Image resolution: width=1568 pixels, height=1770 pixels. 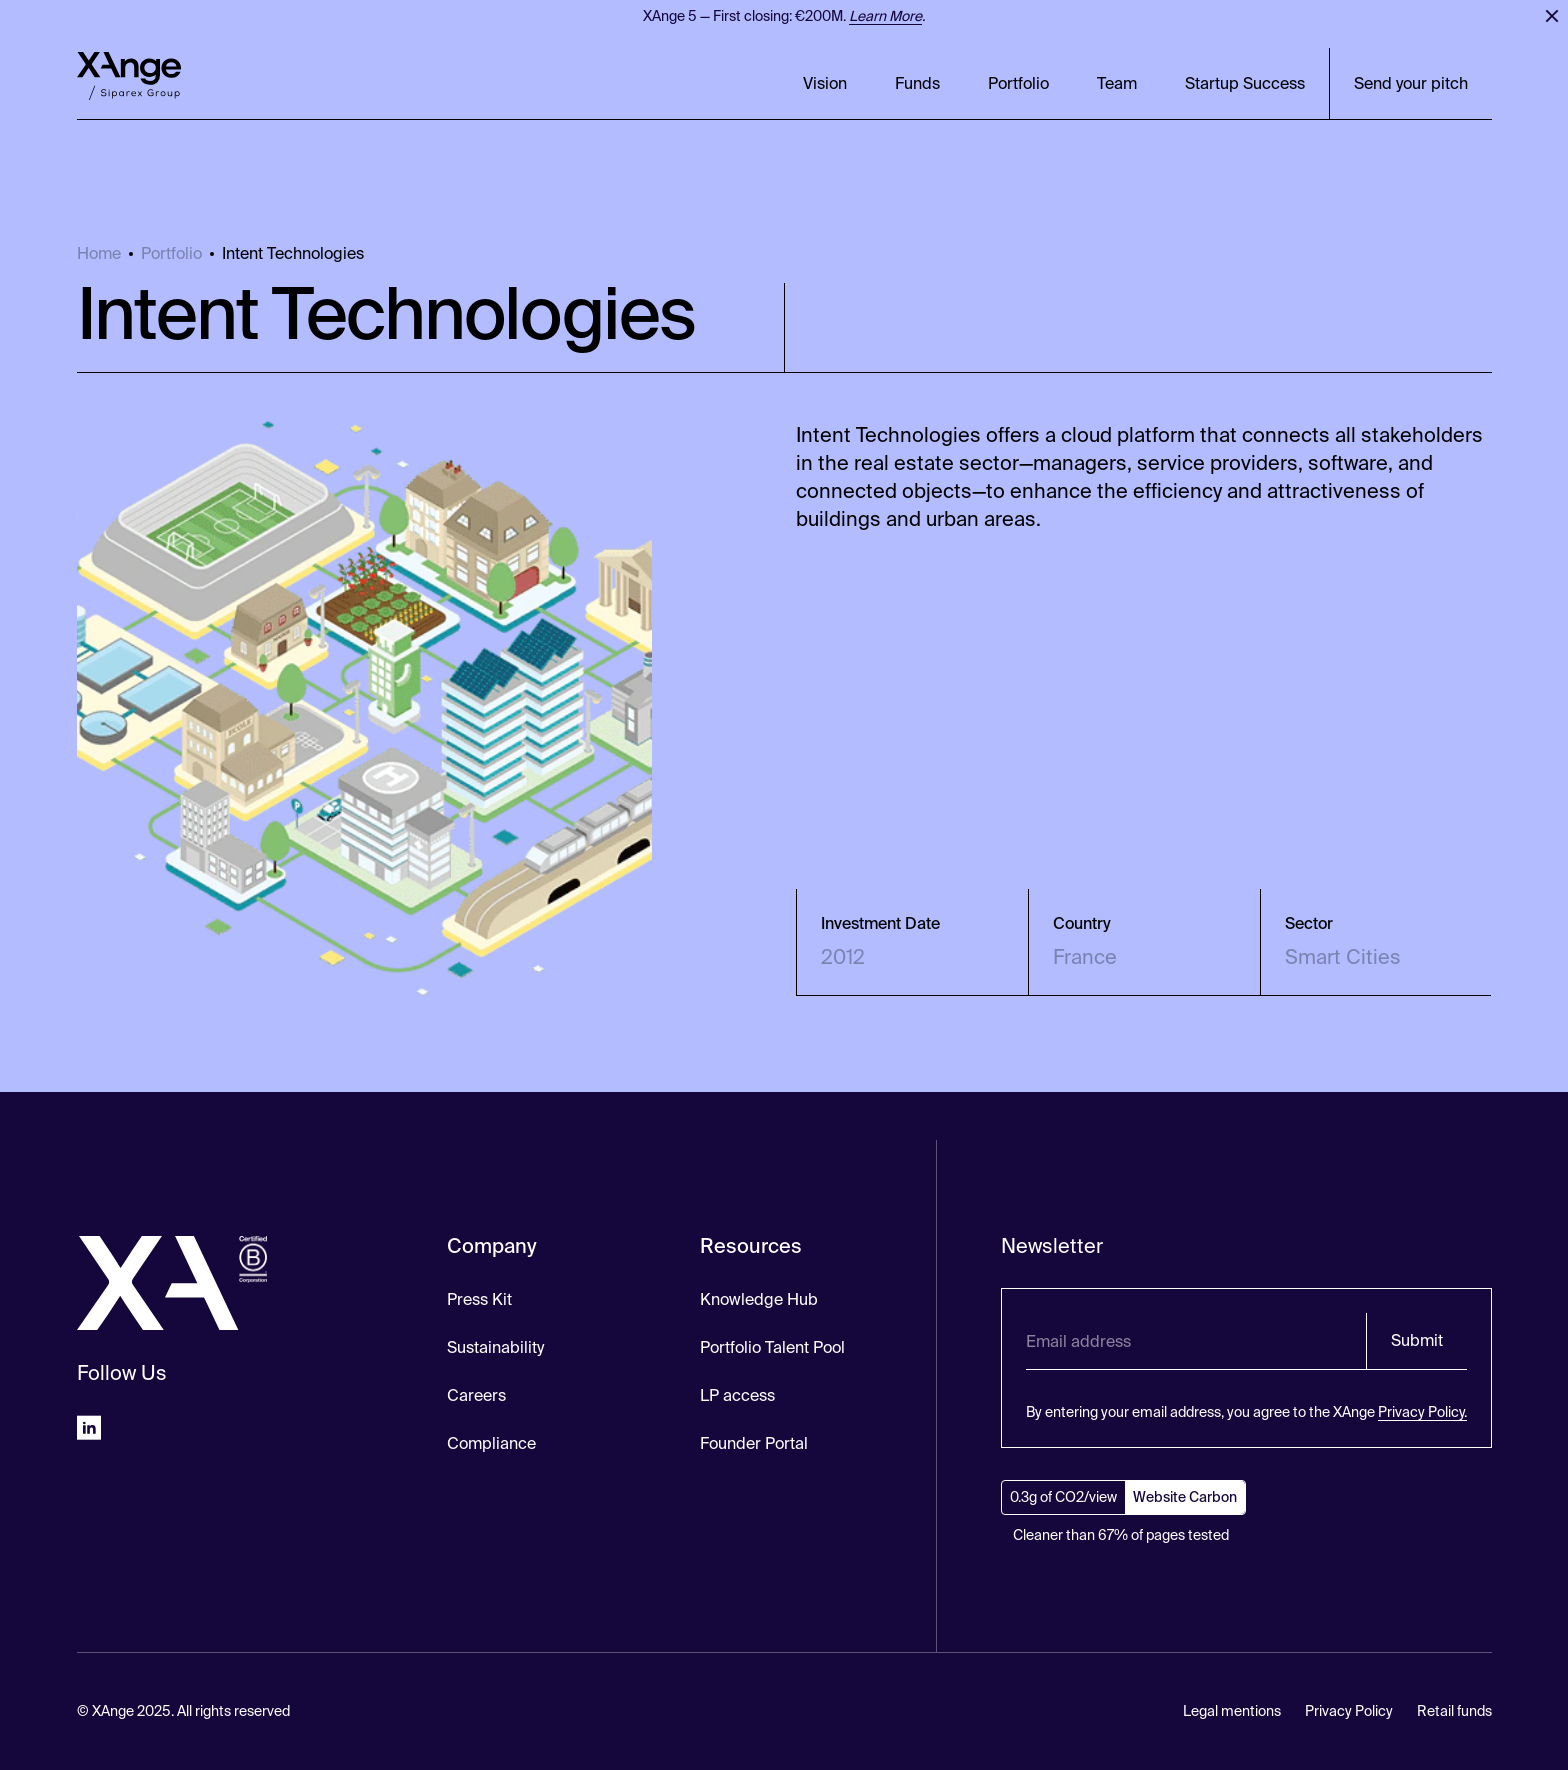 What do you see at coordinates (1411, 83) in the screenshot?
I see `Send your pitch` at bounding box center [1411, 83].